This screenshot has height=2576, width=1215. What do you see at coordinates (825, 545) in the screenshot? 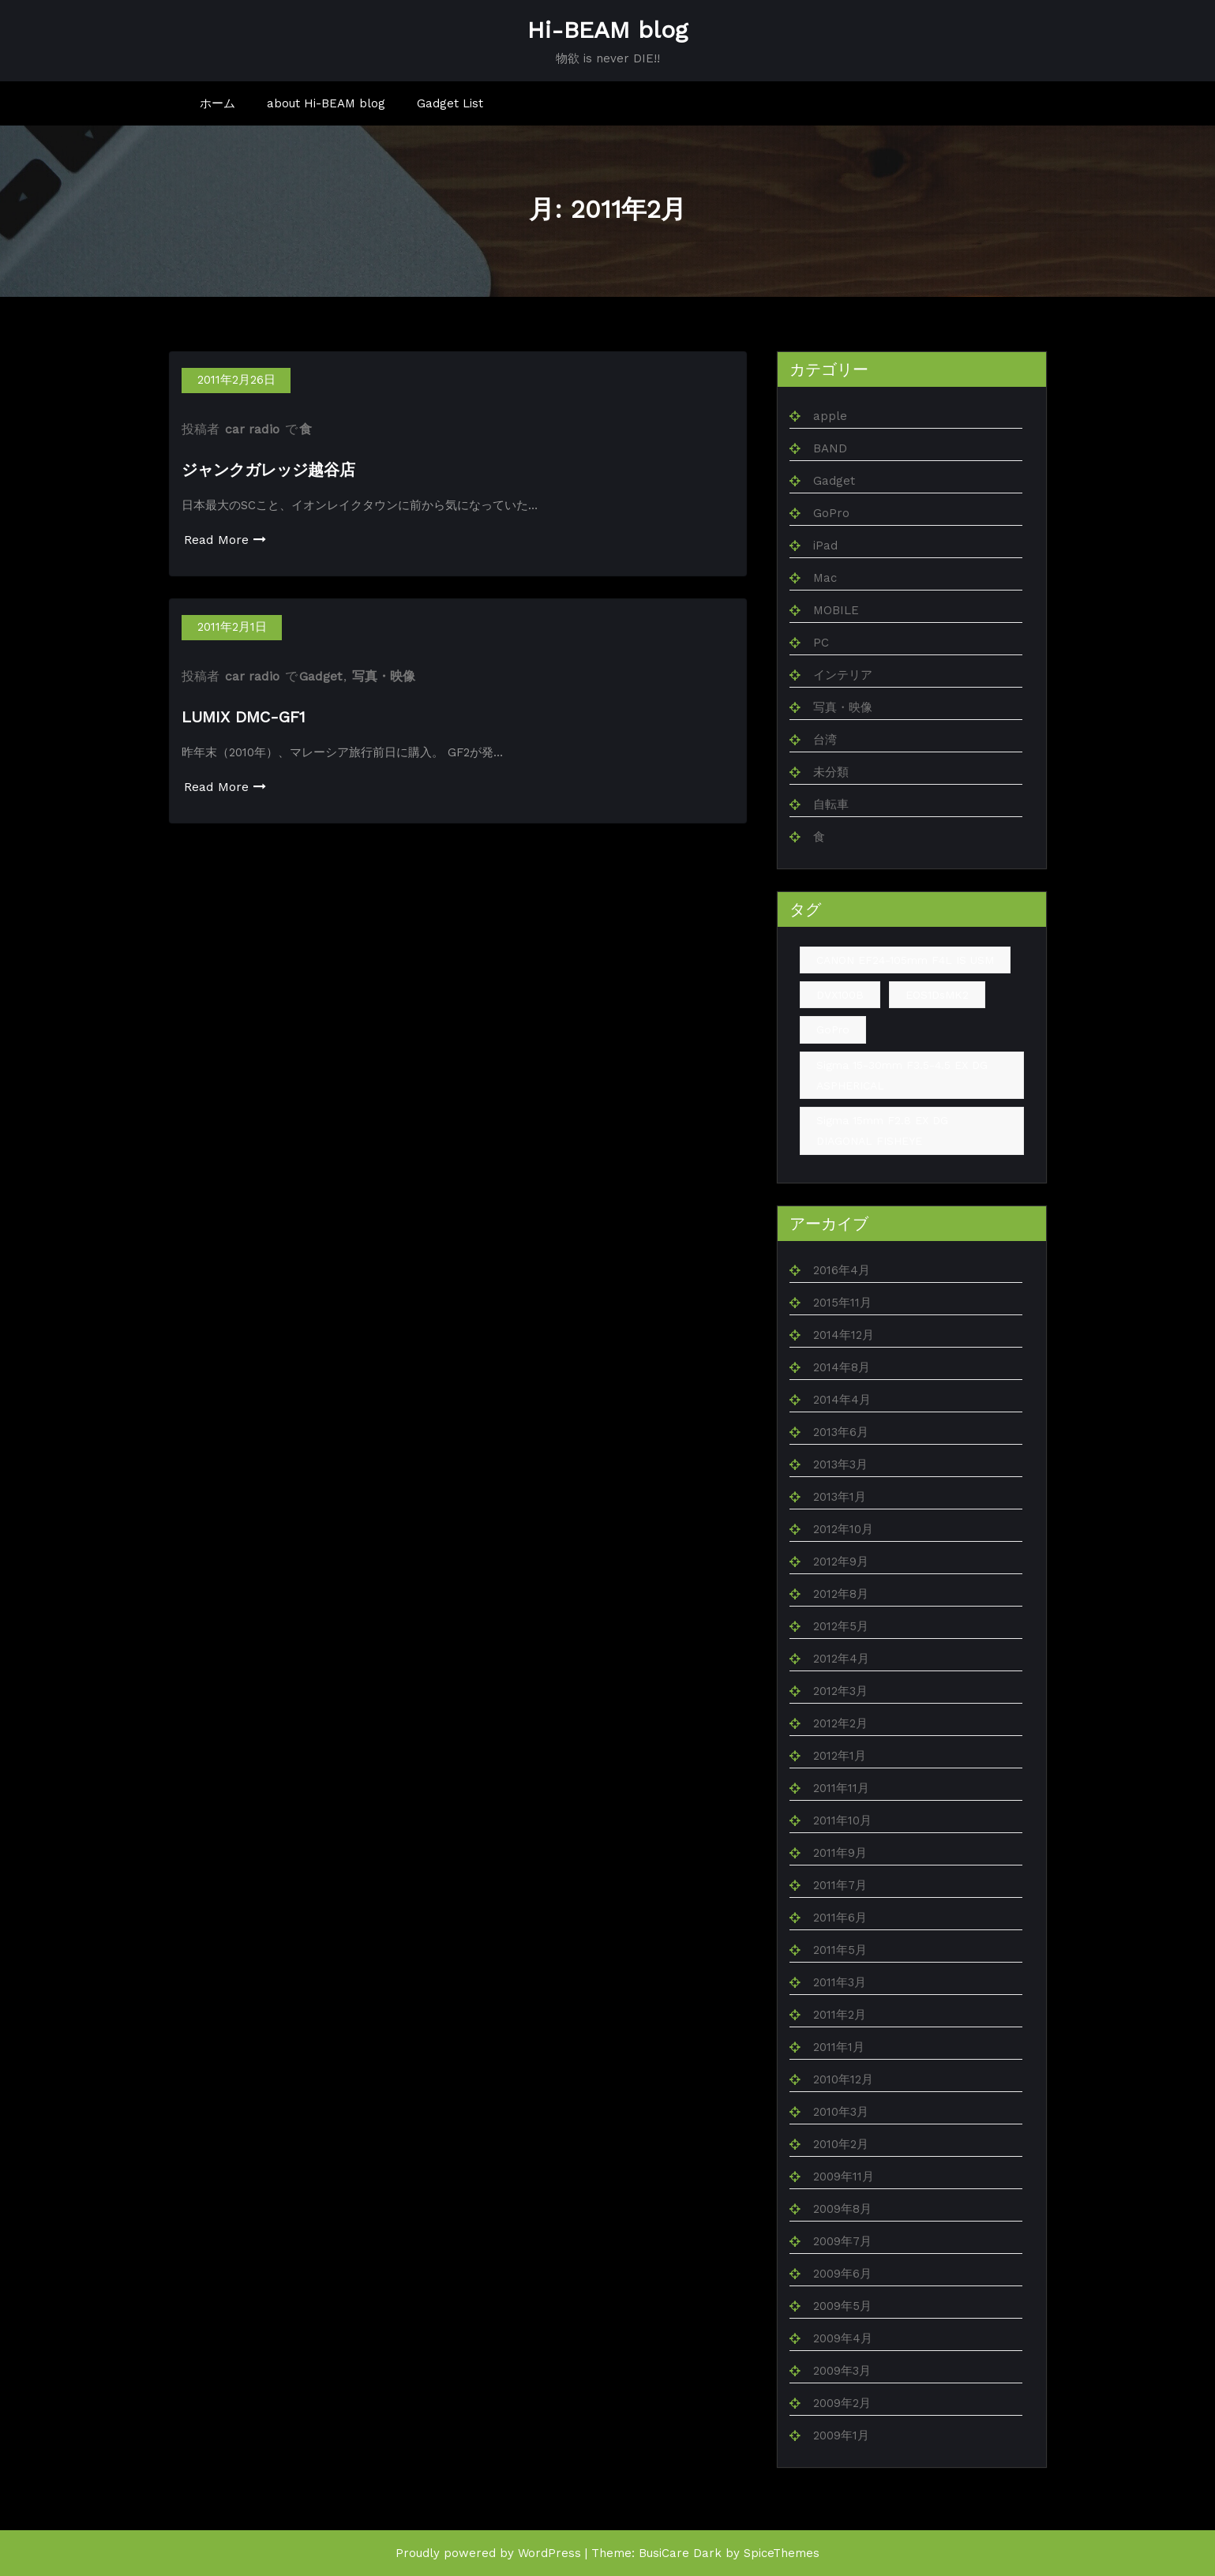
I see `iPad` at bounding box center [825, 545].